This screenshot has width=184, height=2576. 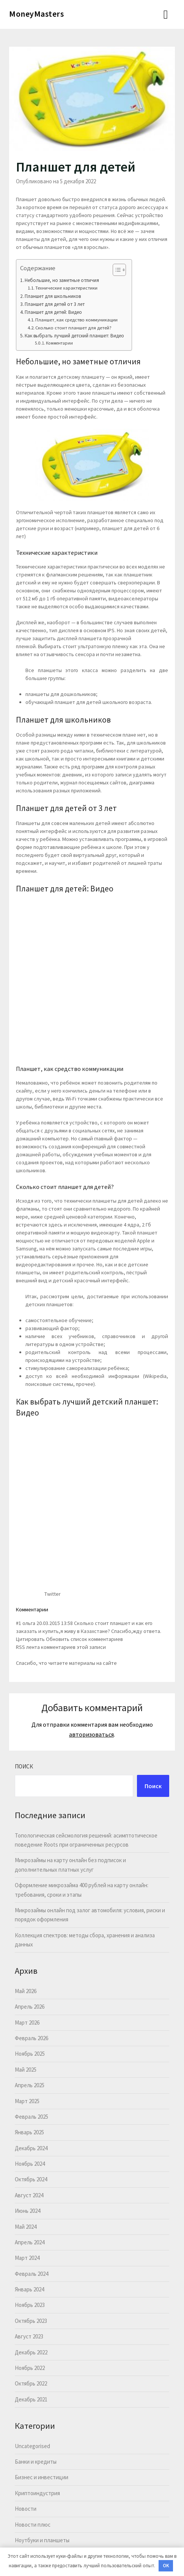 What do you see at coordinates (30, 2367) in the screenshot?
I see `Ноябрь 2022` at bounding box center [30, 2367].